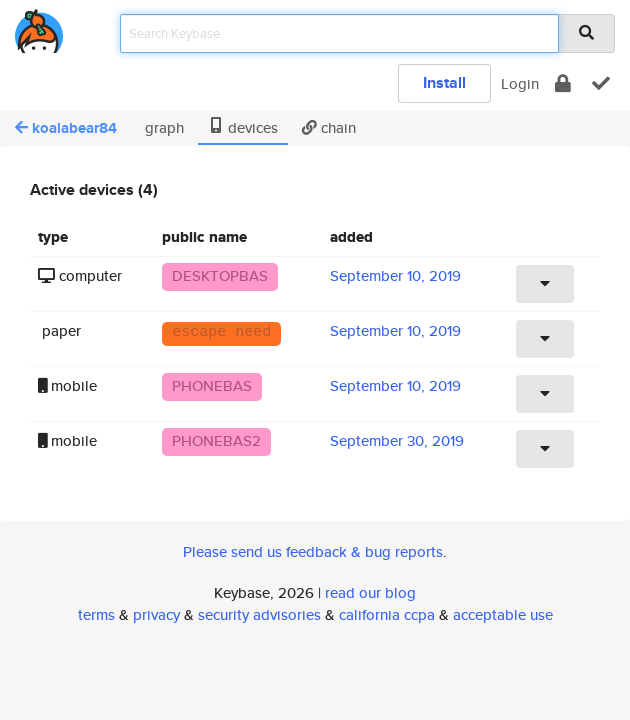 The height and width of the screenshot is (720, 630). Describe the element at coordinates (259, 614) in the screenshot. I see `security advisories` at that location.